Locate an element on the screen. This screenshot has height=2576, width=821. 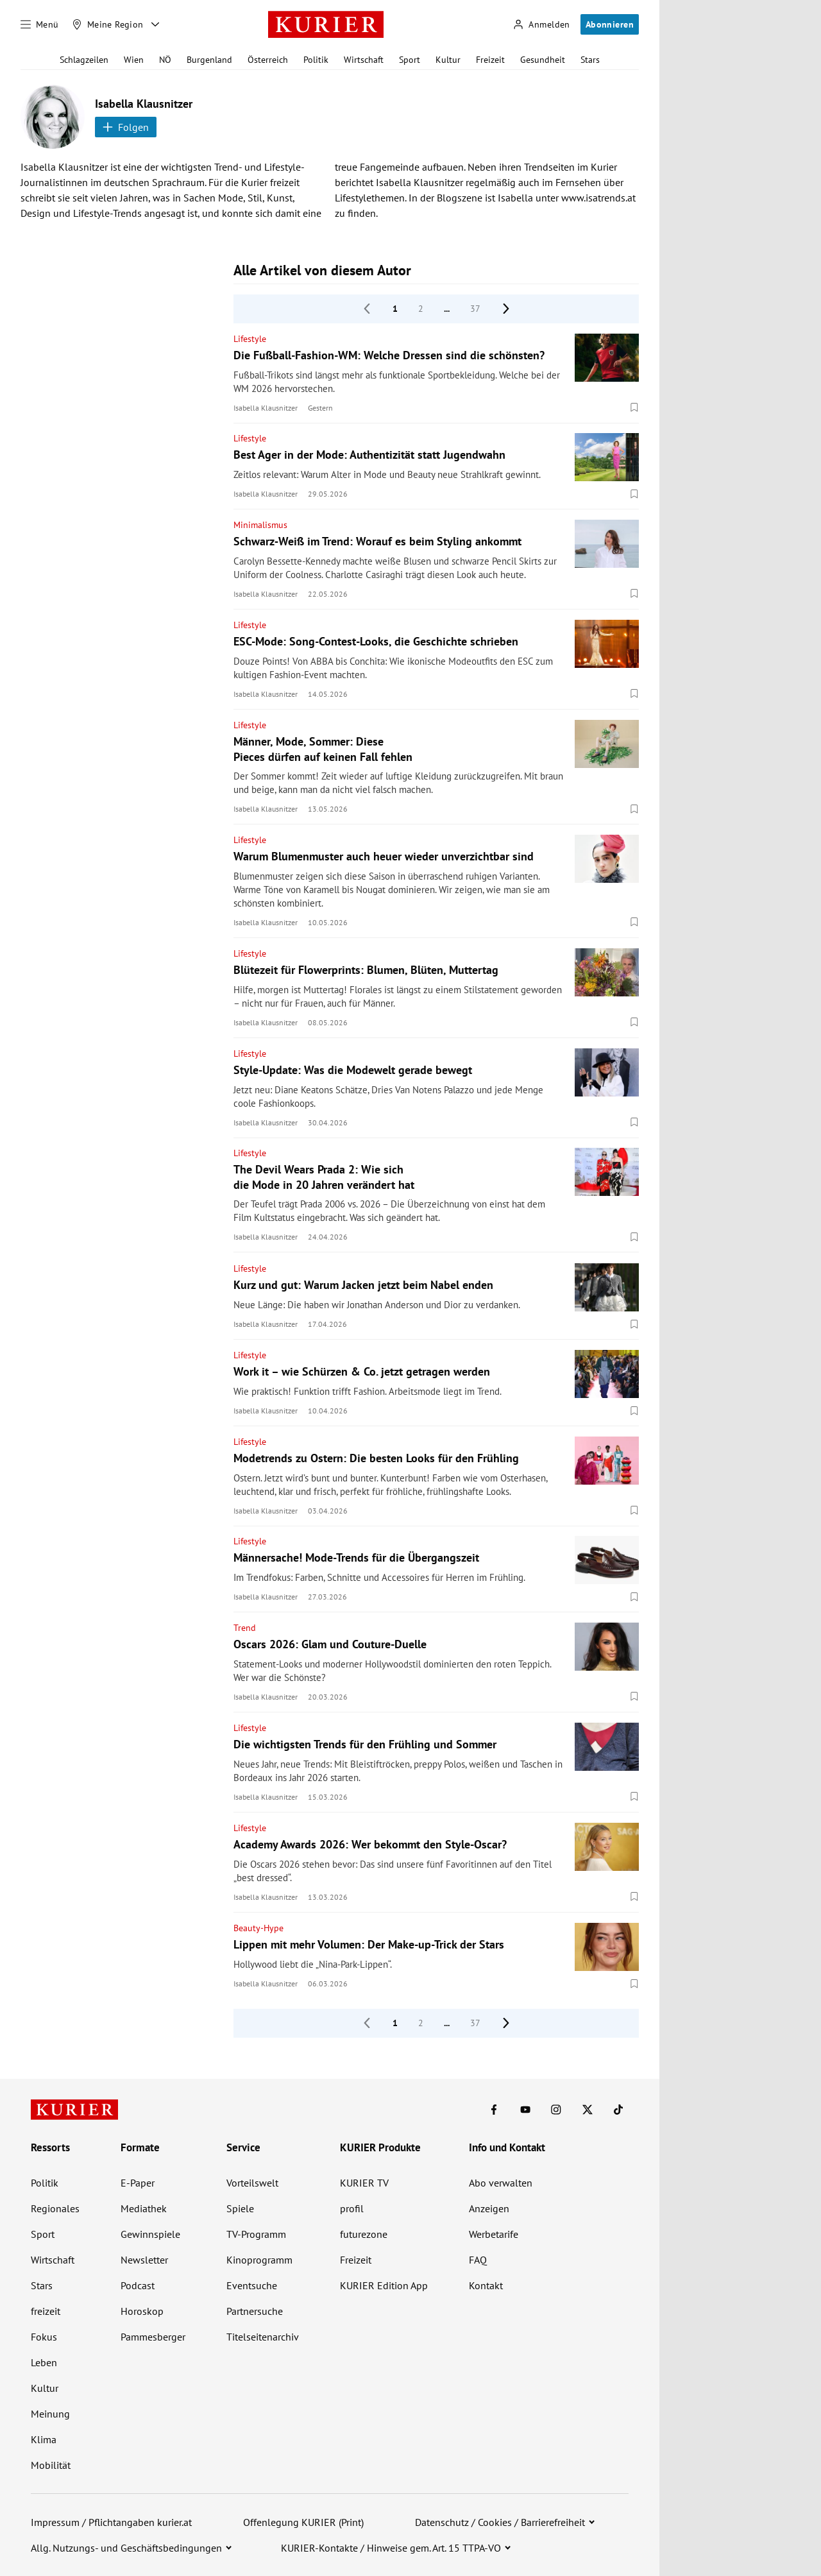
Allg. Nutzungs- und Geschäftsbedingungen is located at coordinates (126, 2547).